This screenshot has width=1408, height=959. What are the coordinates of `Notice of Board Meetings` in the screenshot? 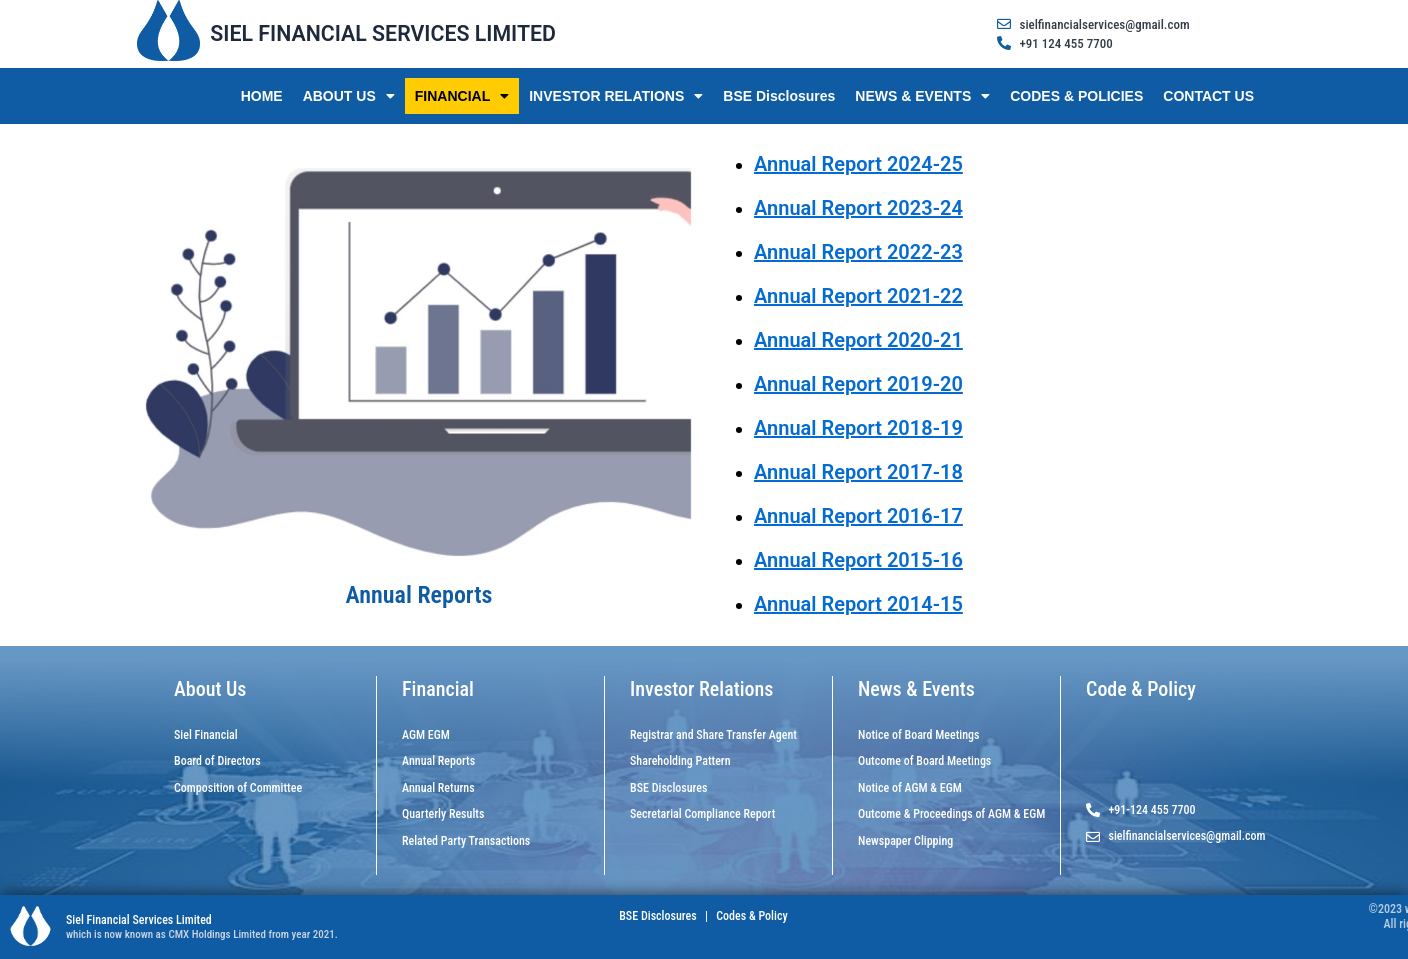 It's located at (919, 735).